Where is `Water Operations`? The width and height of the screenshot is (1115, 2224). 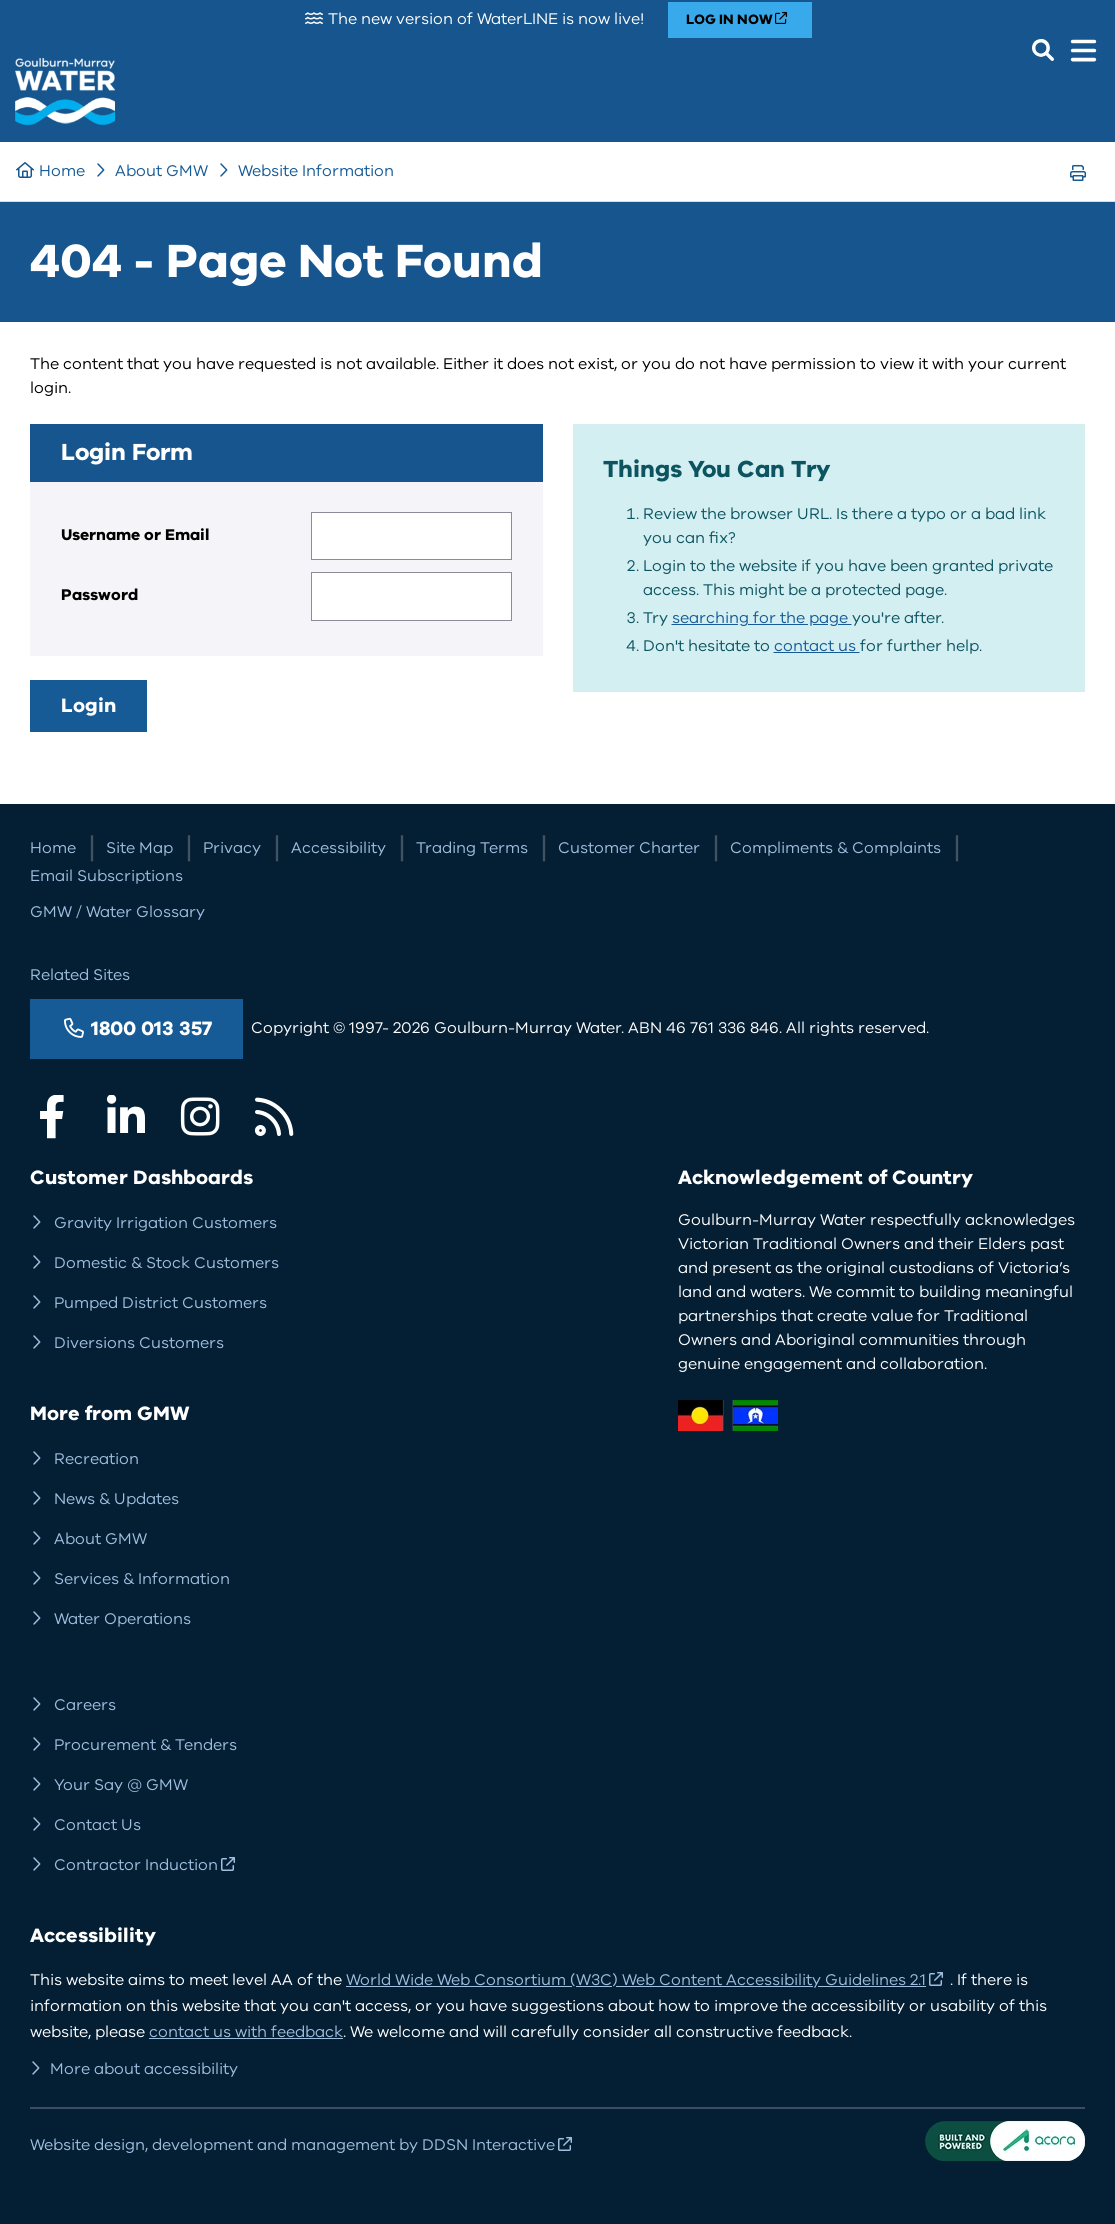 Water Operations is located at coordinates (122, 1619).